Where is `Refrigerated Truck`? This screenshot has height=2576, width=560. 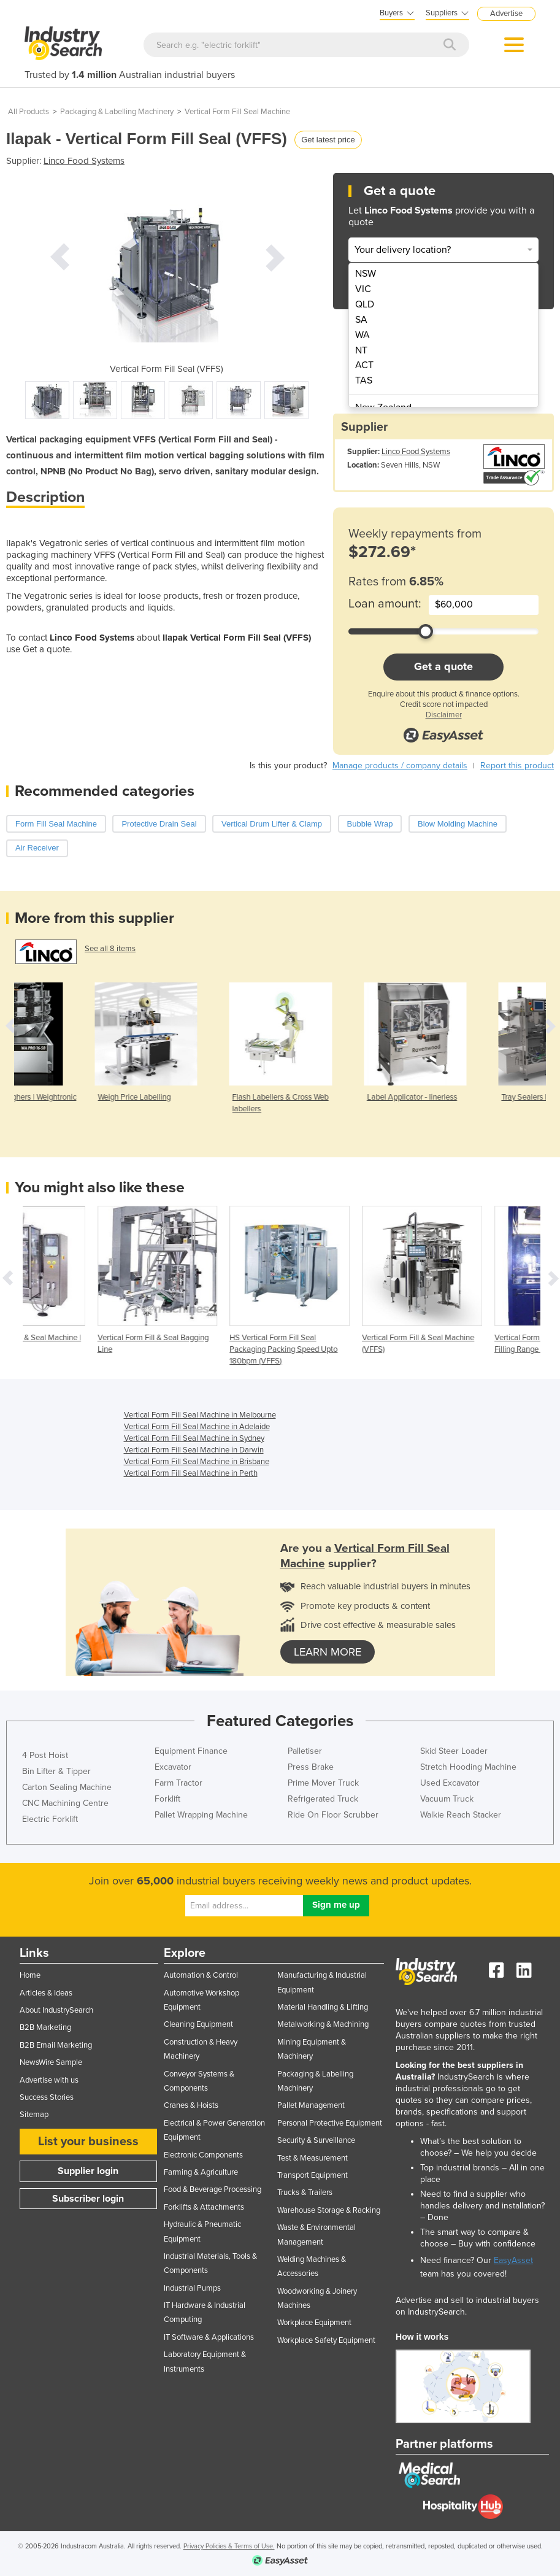
Refrigerated Truck is located at coordinates (323, 1799).